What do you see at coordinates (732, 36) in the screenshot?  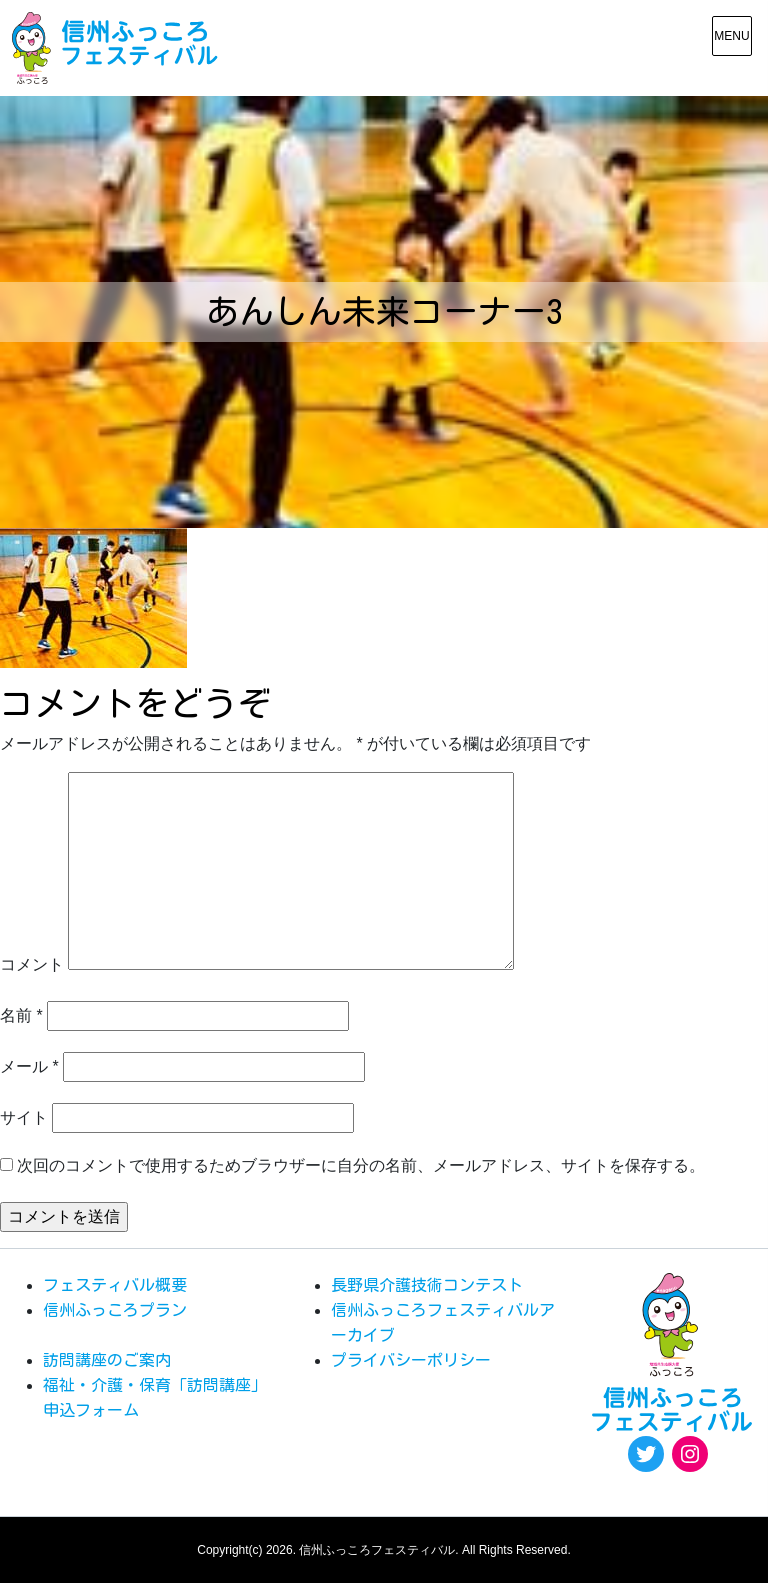 I see `[メニュー表示]` at bounding box center [732, 36].